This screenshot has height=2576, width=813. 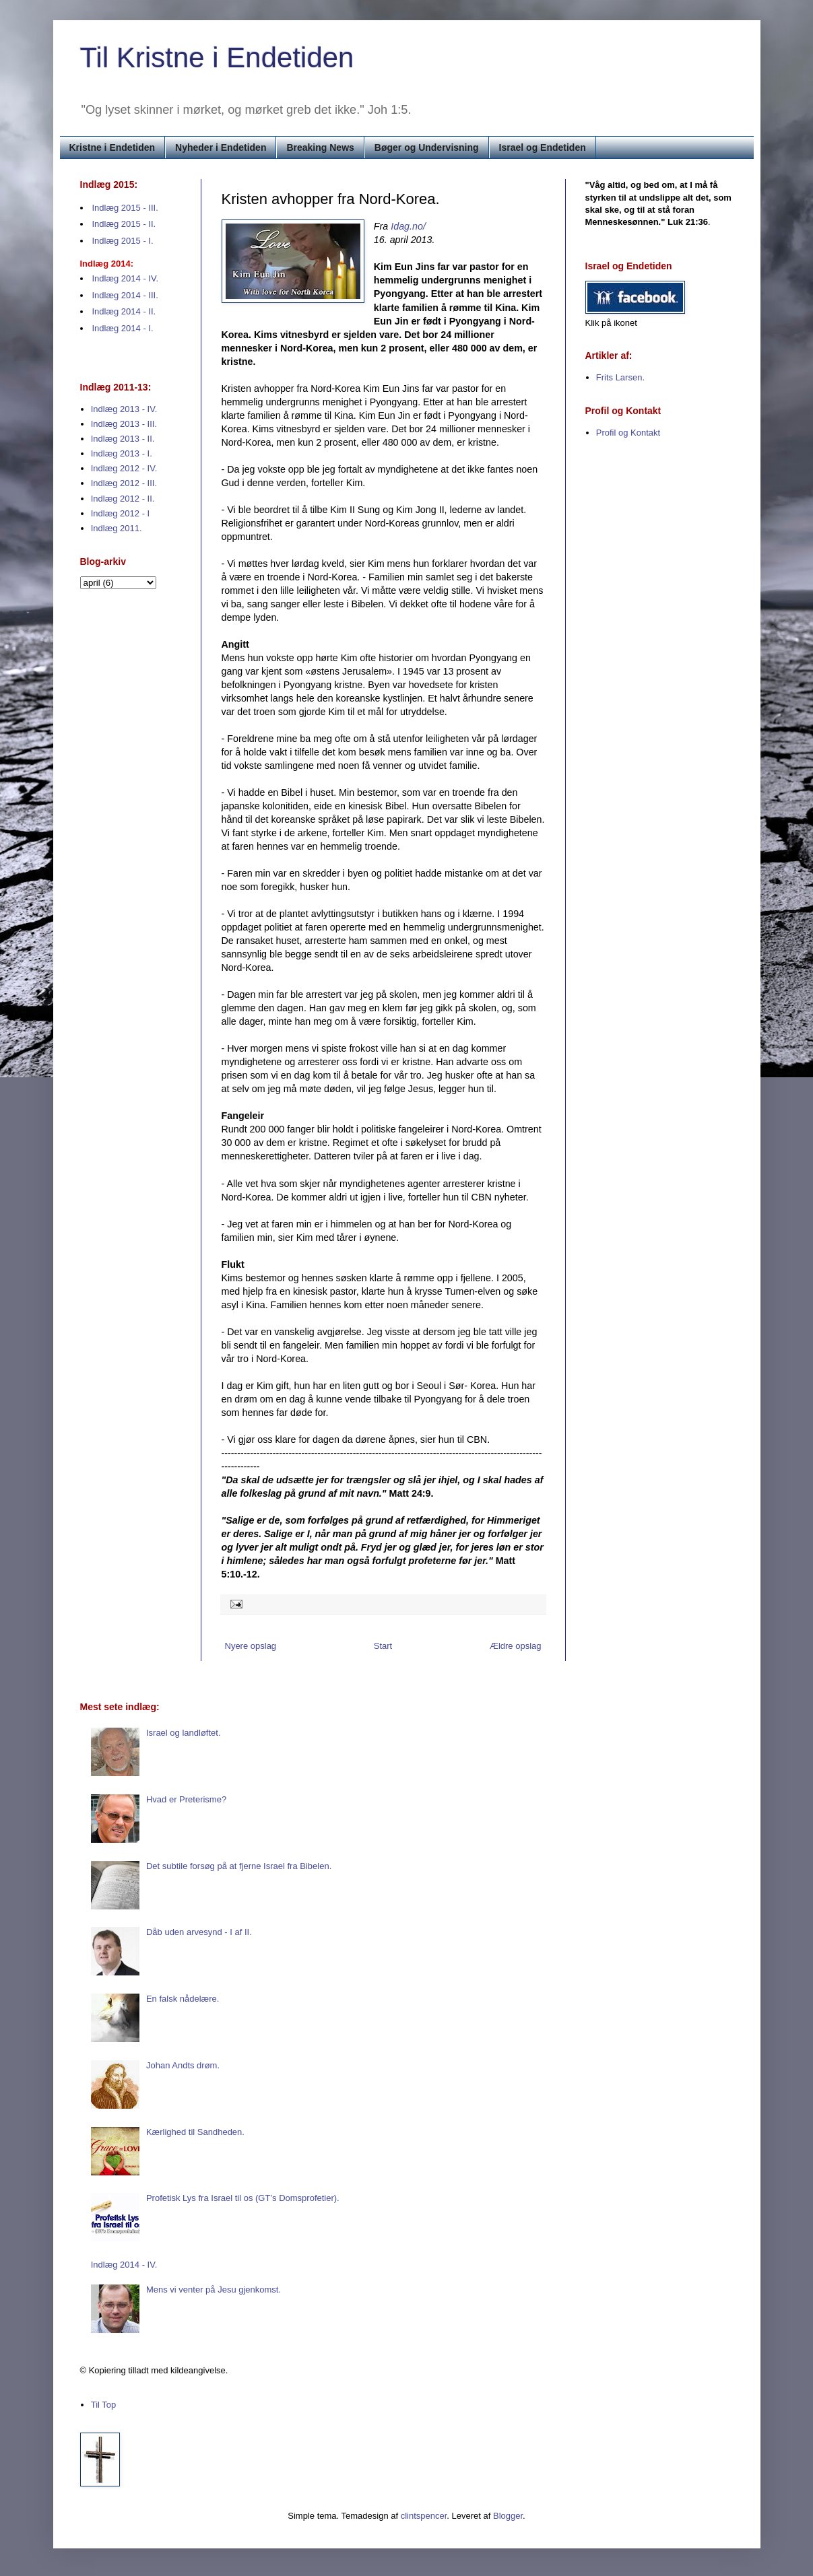 What do you see at coordinates (124, 311) in the screenshot?
I see `Indlæg 2014 - II.` at bounding box center [124, 311].